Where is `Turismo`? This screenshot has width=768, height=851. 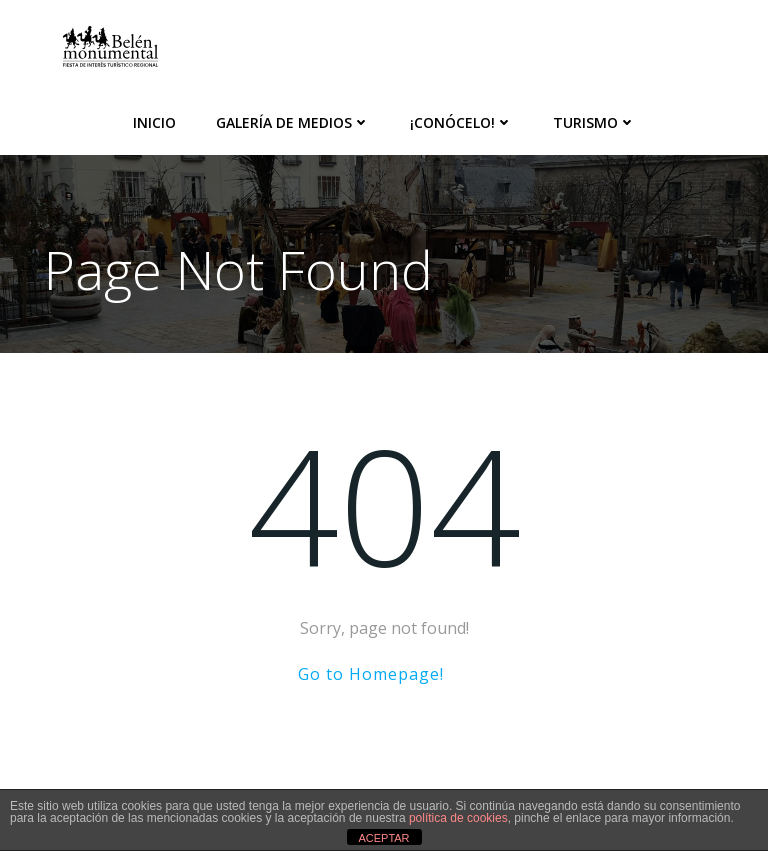 Turismo is located at coordinates (594, 122).